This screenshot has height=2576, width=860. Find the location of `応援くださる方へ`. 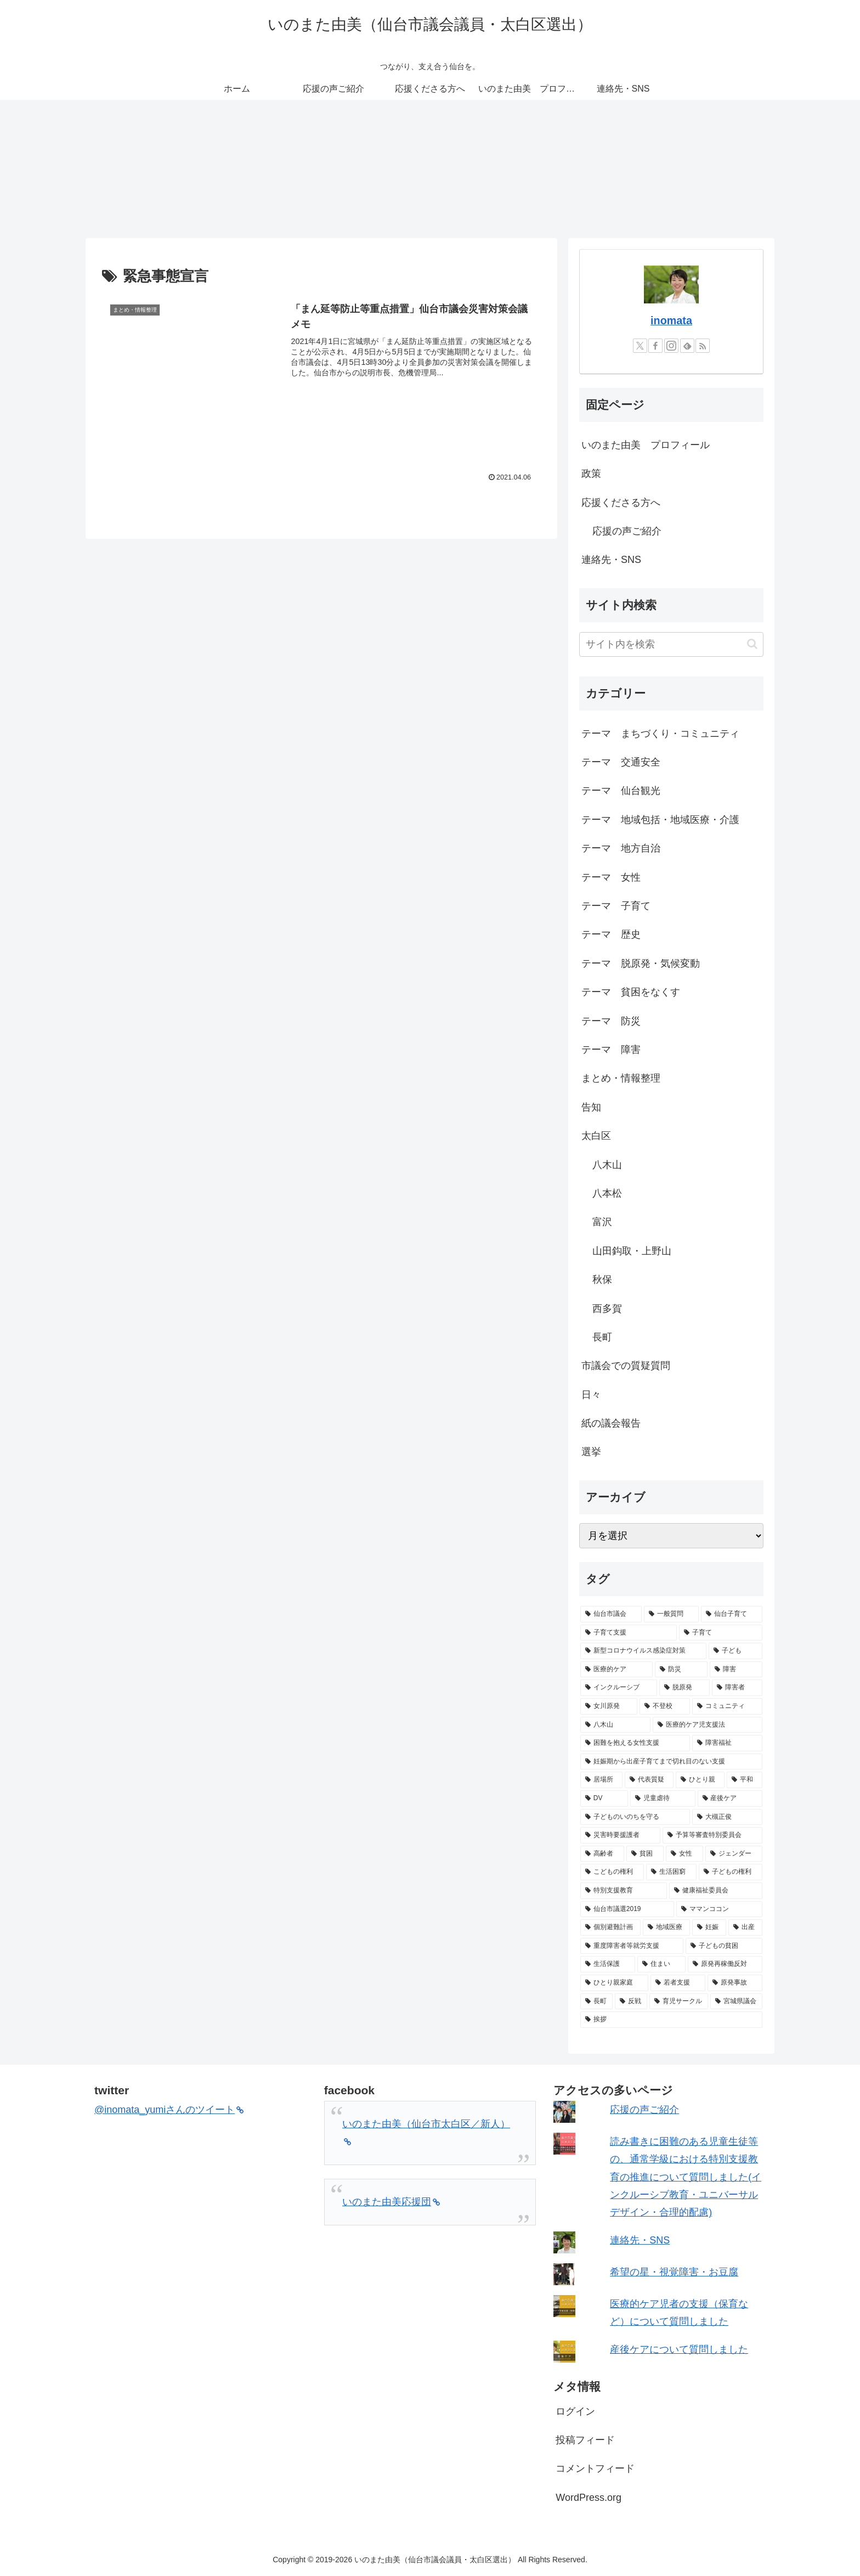

応援くださる方へ is located at coordinates (620, 502).